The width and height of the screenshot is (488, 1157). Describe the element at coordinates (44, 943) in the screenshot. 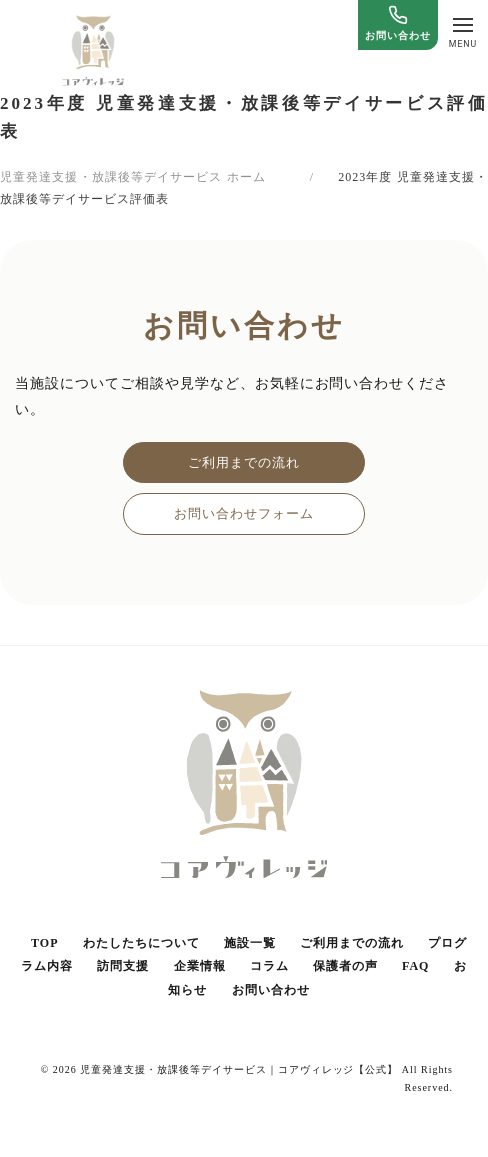

I see `TOP` at that location.